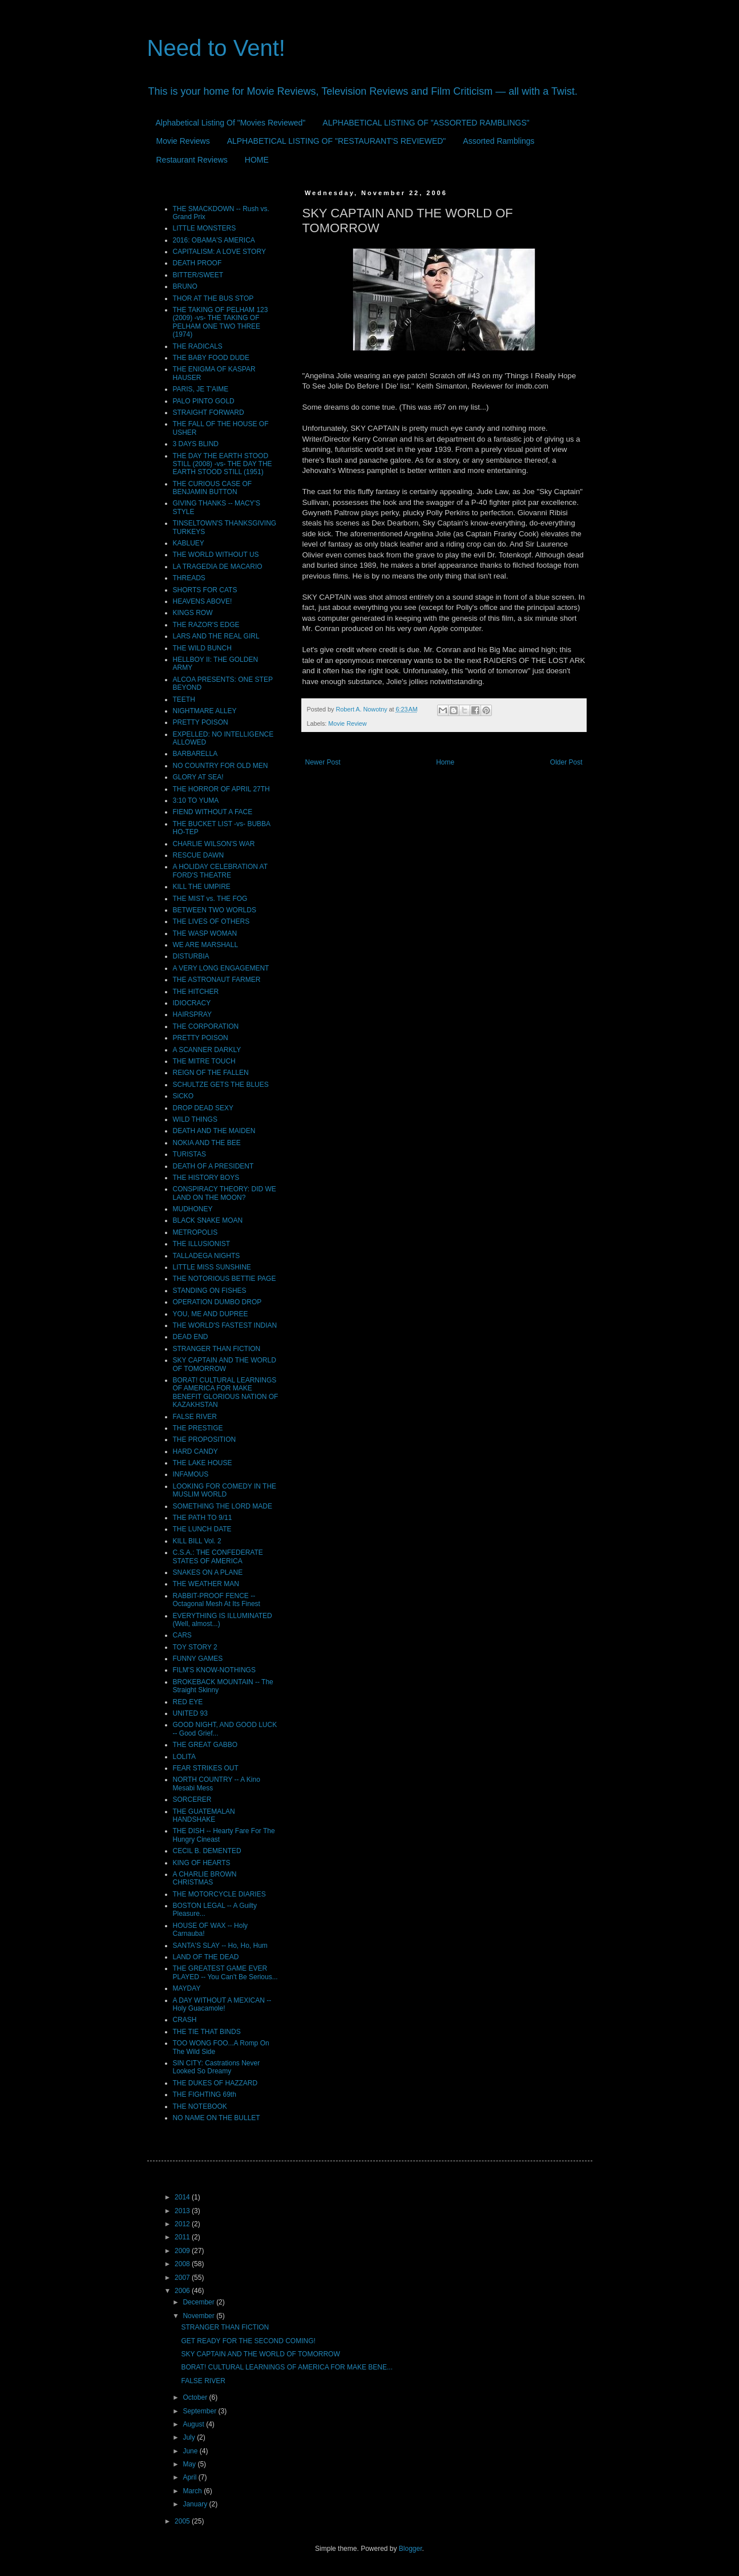 The width and height of the screenshot is (739, 2576). Describe the element at coordinates (225, 1325) in the screenshot. I see `THE WORLD'S FASTEST INDIAN` at that location.